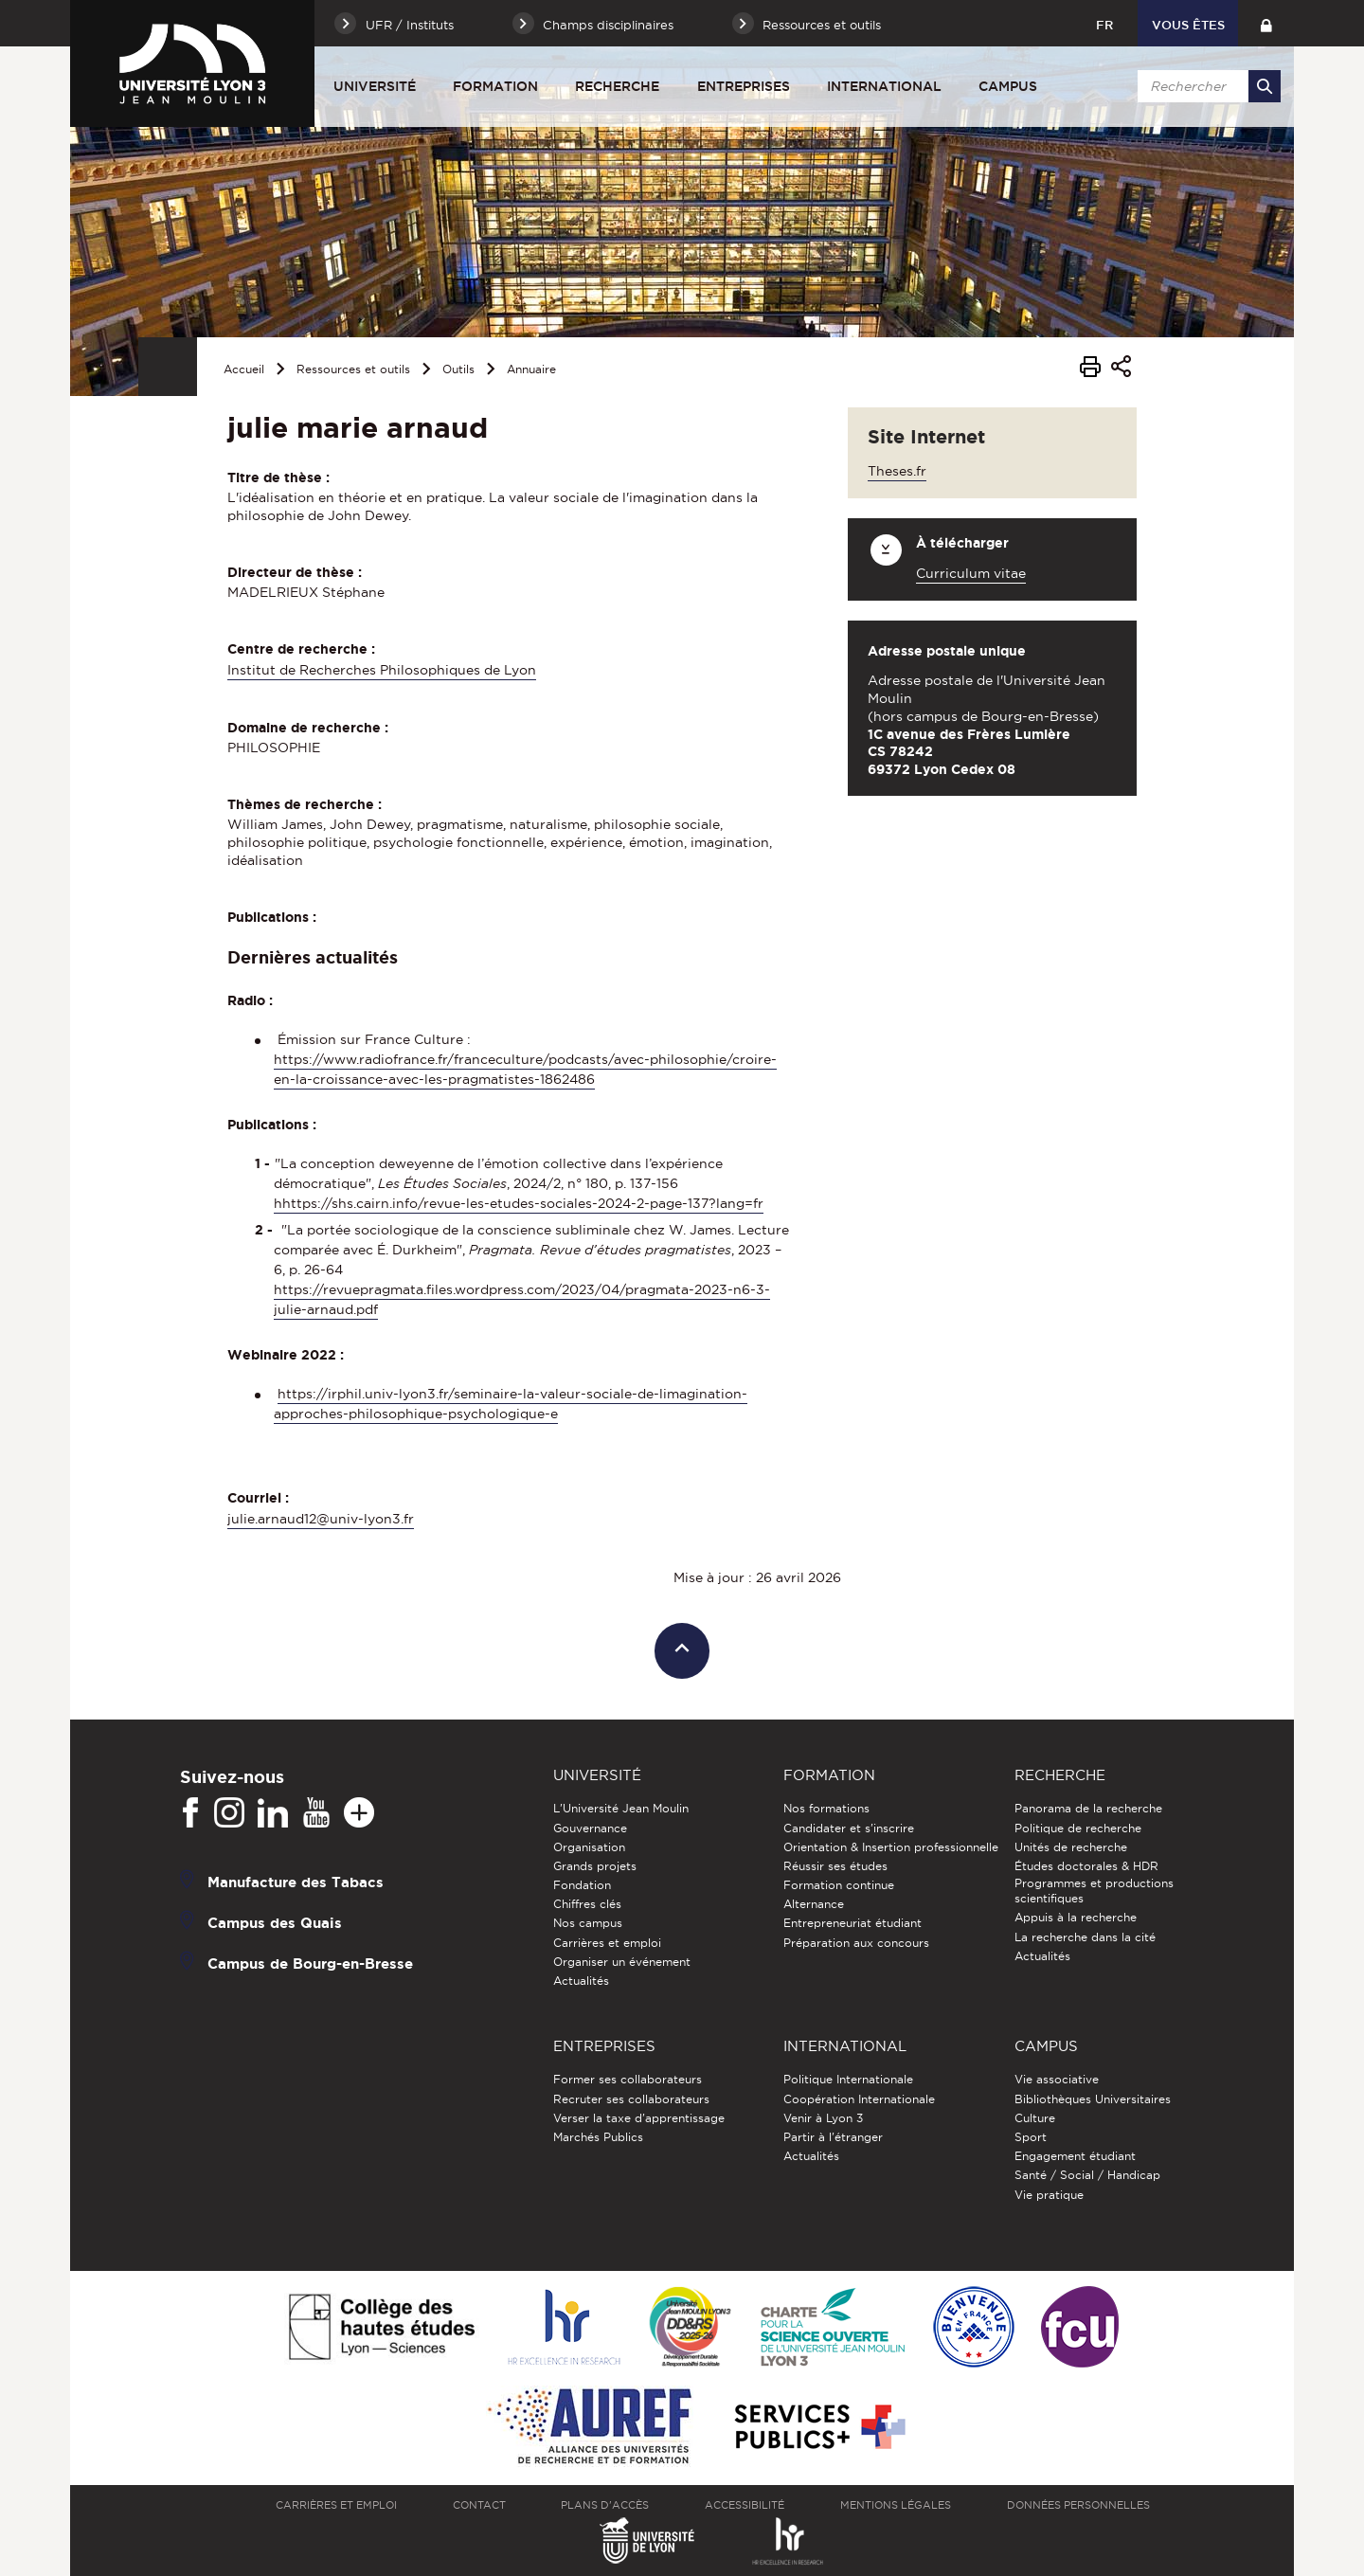 The width and height of the screenshot is (1364, 2576). Describe the element at coordinates (1088, 1808) in the screenshot. I see `Panorama de la recherche` at that location.